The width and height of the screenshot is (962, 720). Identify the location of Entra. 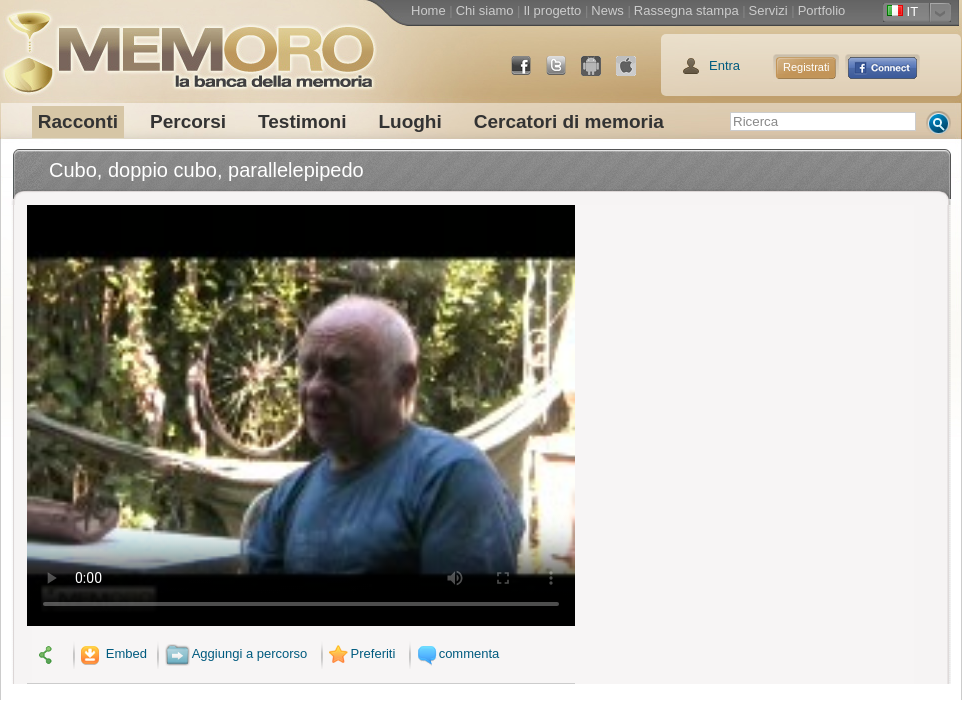
(724, 65).